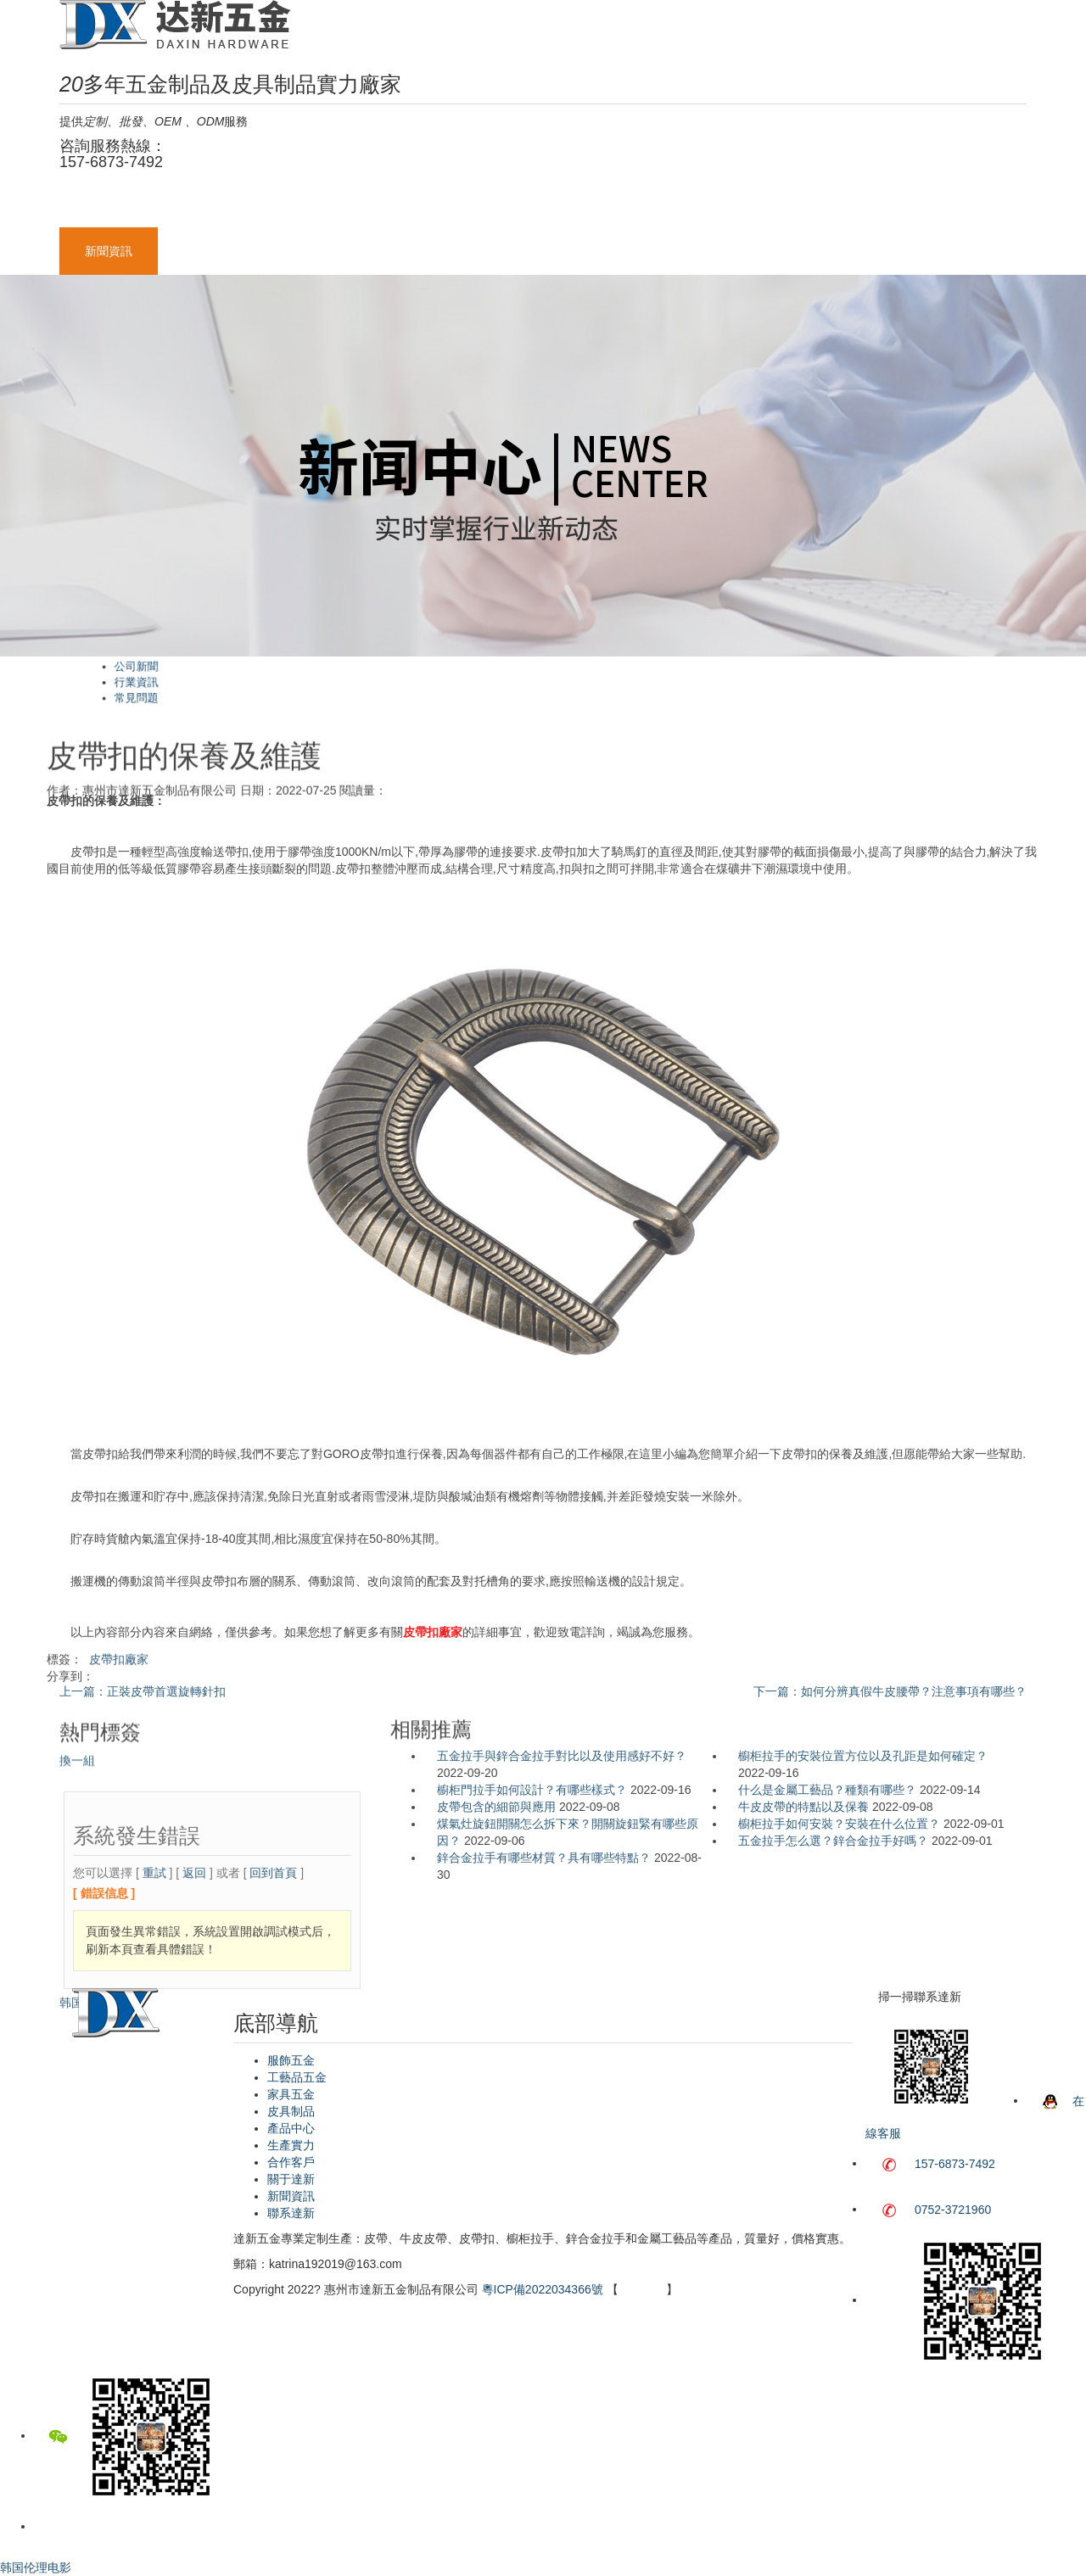 The image size is (1086, 2576). I want to click on 韩国伦理电影, so click(95, 2195).